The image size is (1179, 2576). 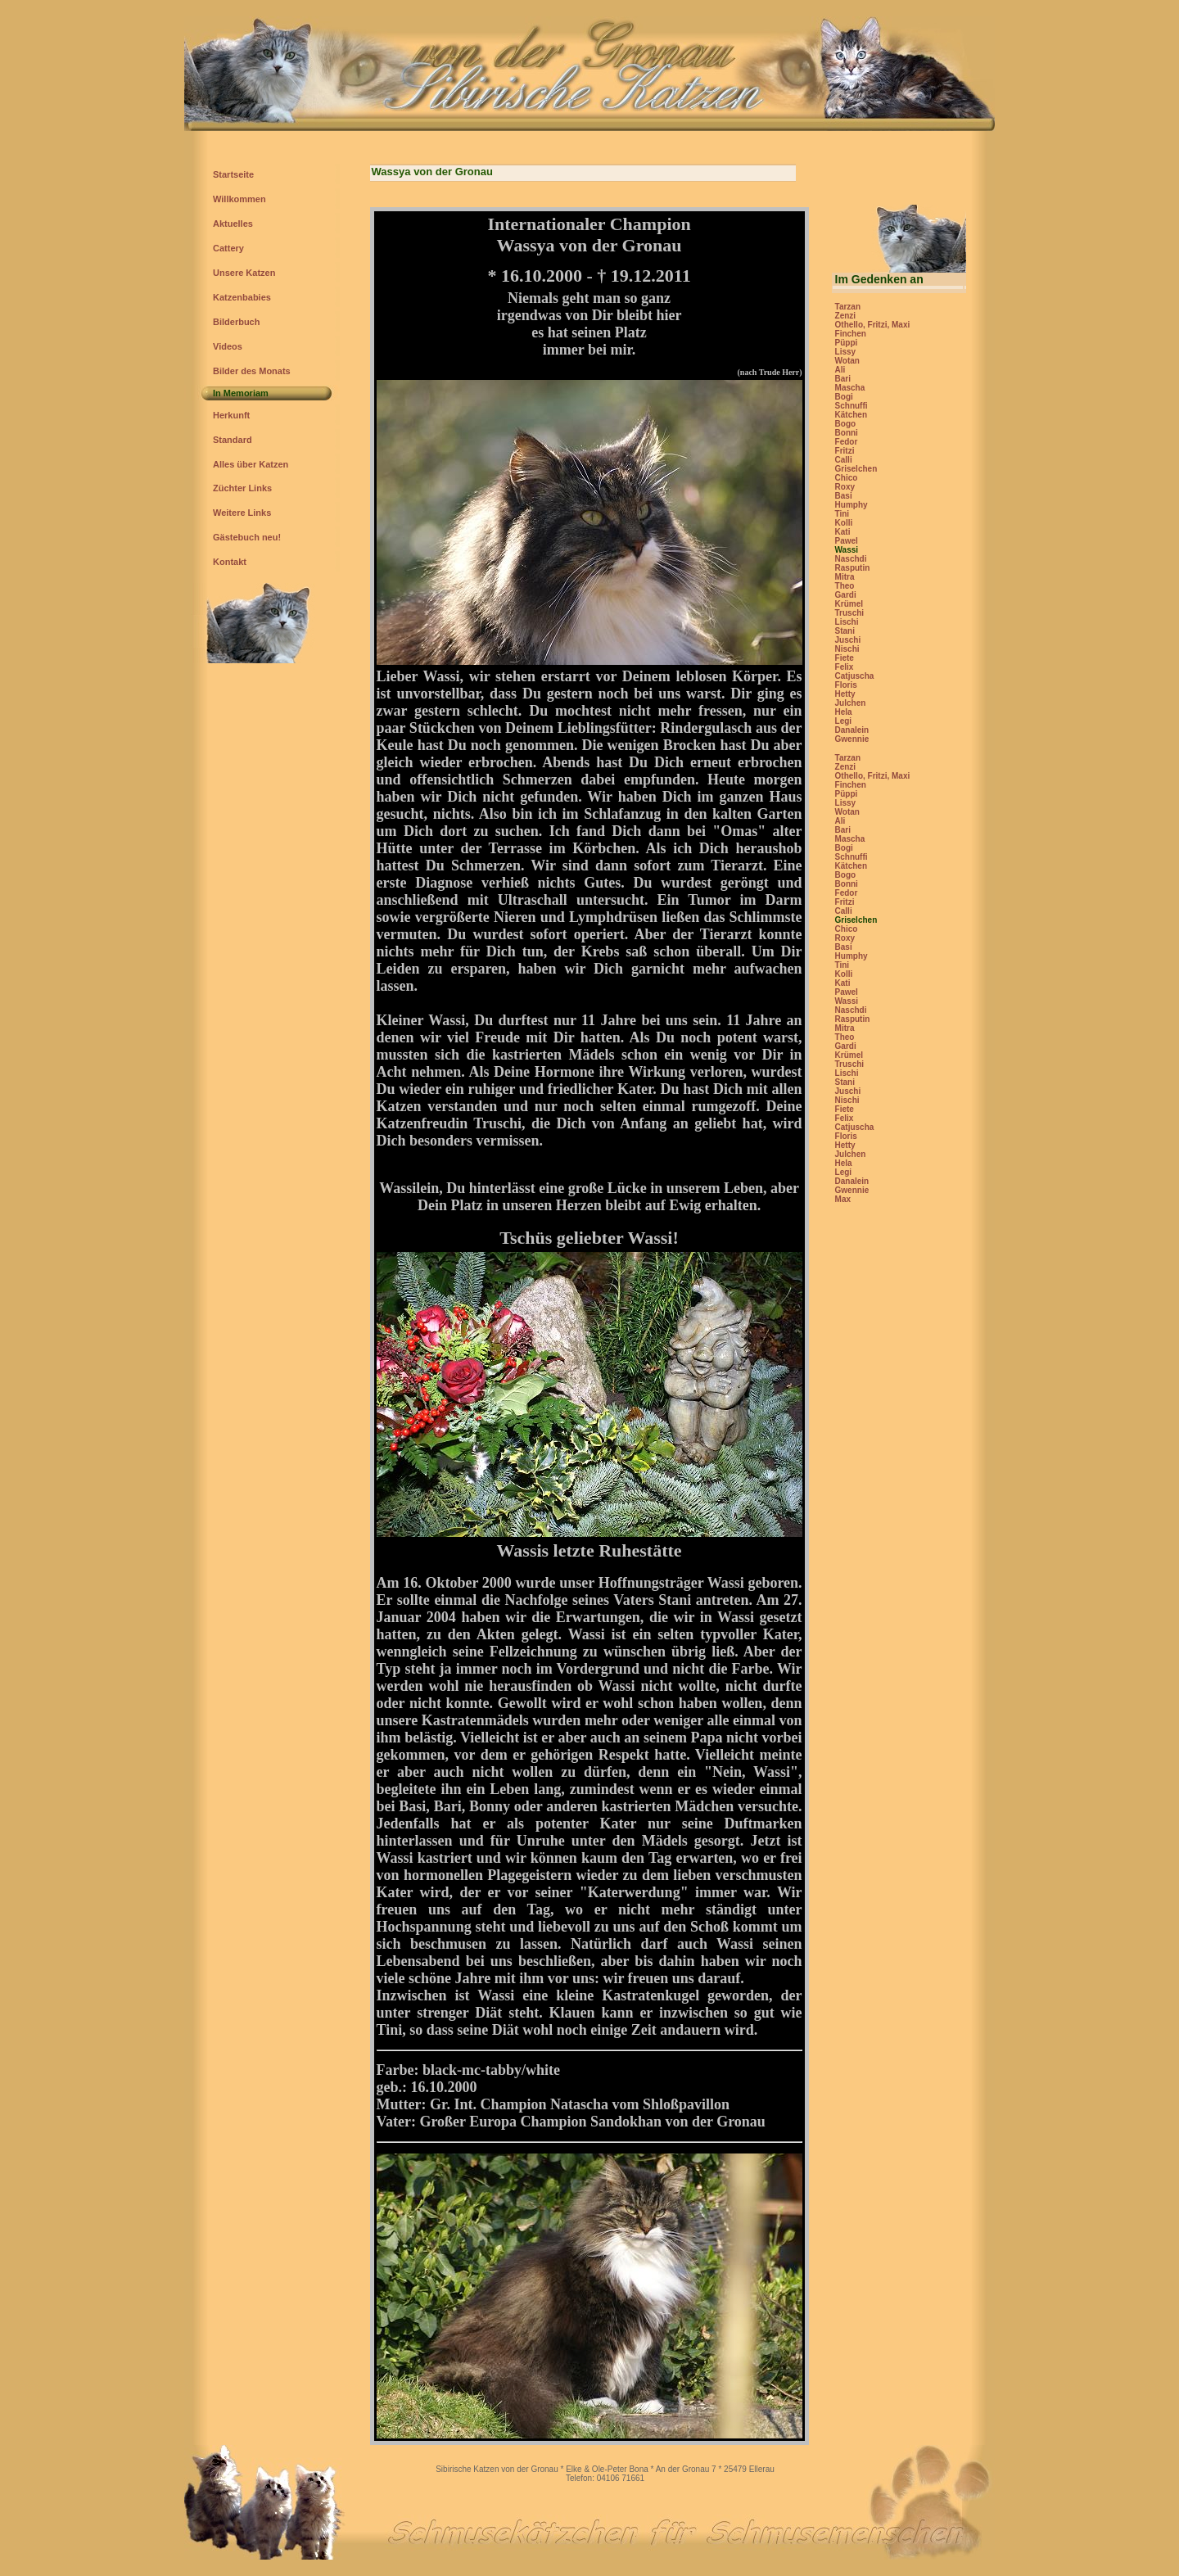 I want to click on Gwennie, so click(x=852, y=738).